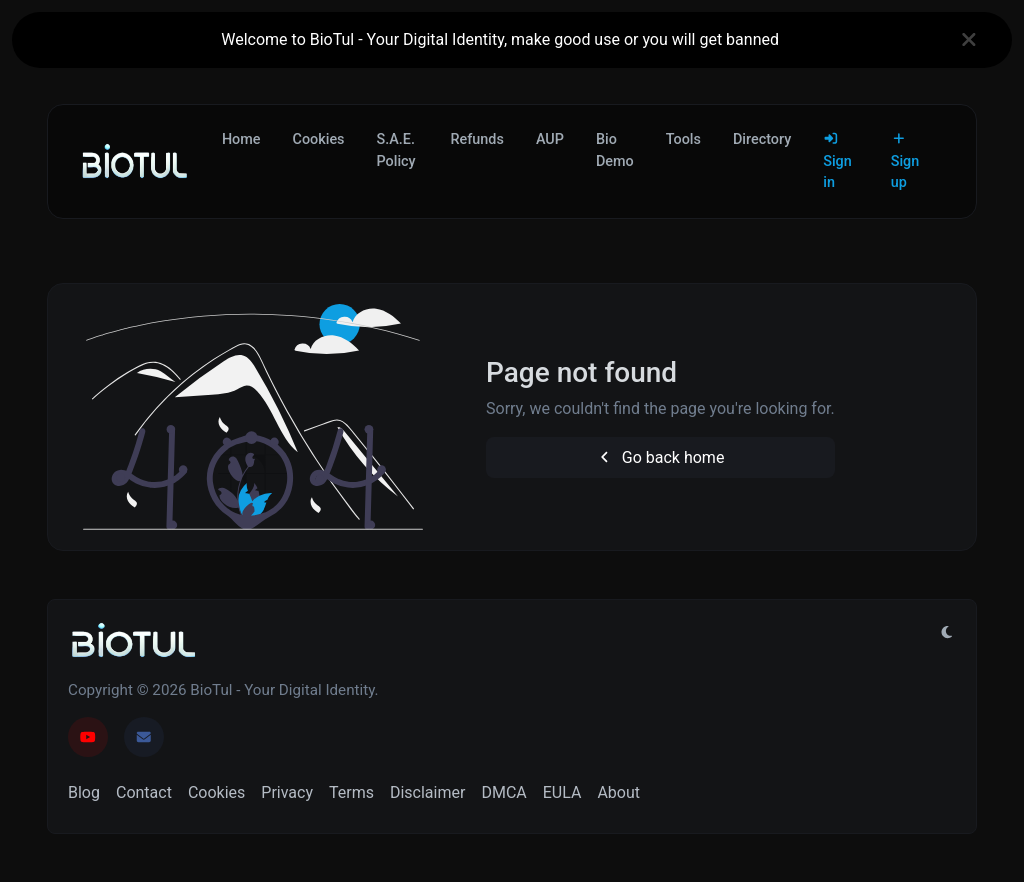 The height and width of the screenshot is (882, 1024). Describe the element at coordinates (427, 792) in the screenshot. I see `Disclaimer` at that location.